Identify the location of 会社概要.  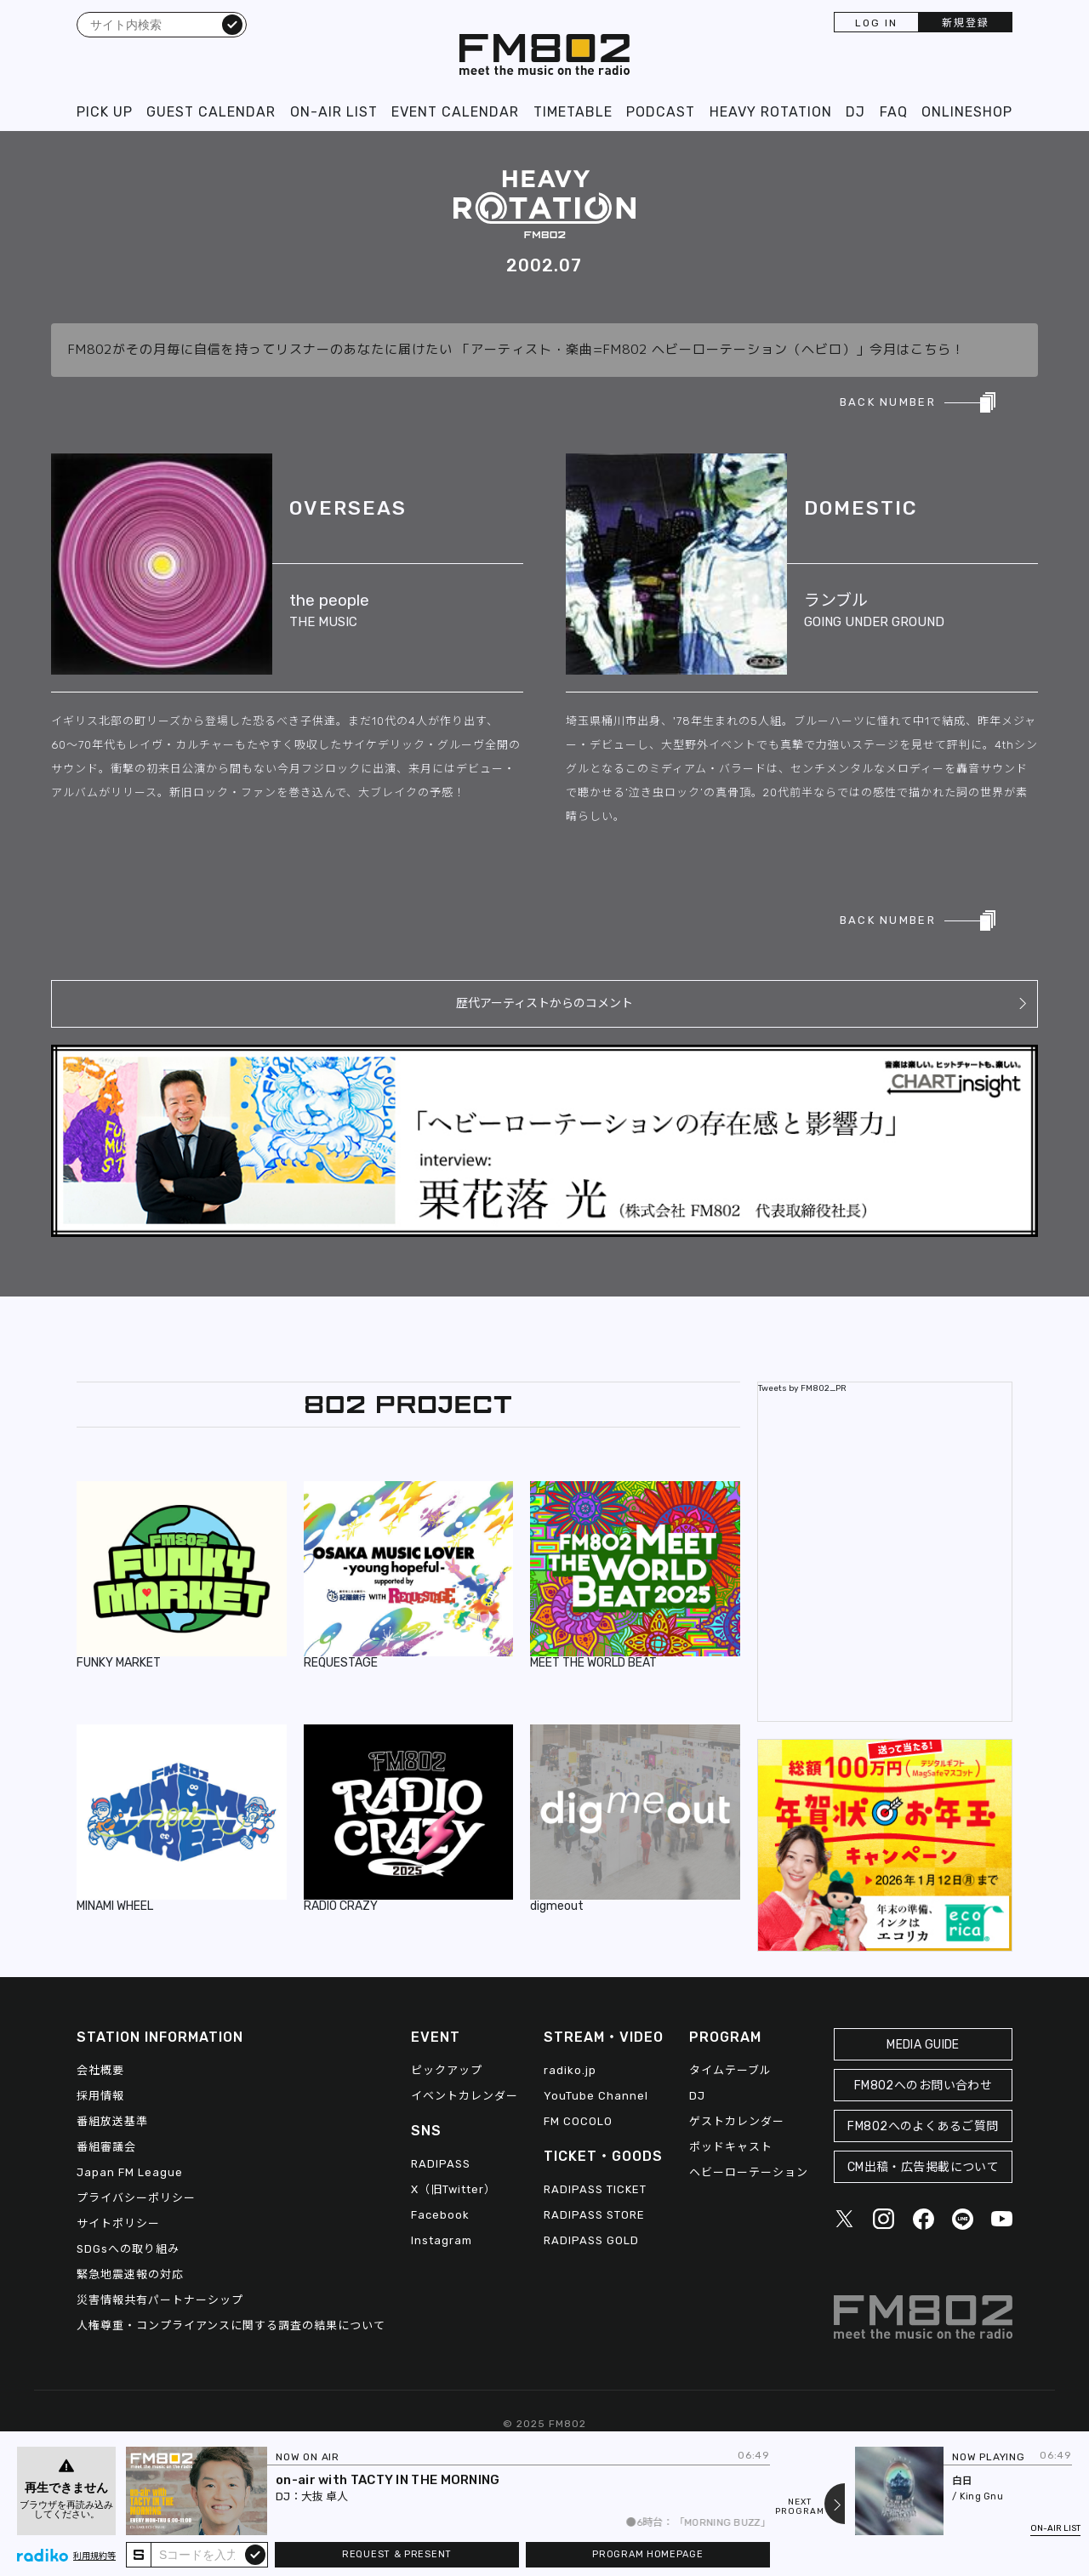
(100, 2070).